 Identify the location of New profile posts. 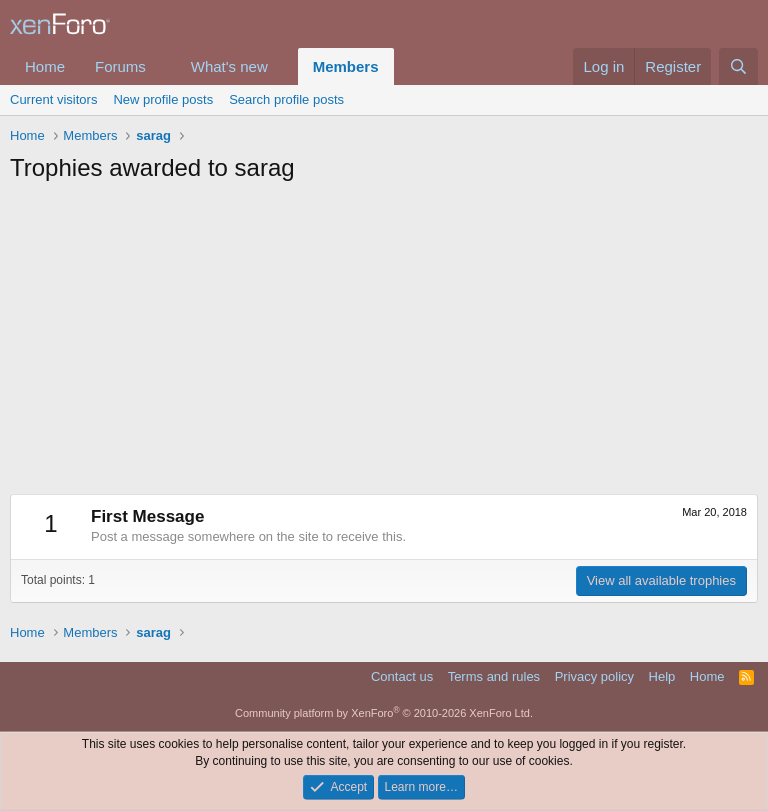
(163, 99).